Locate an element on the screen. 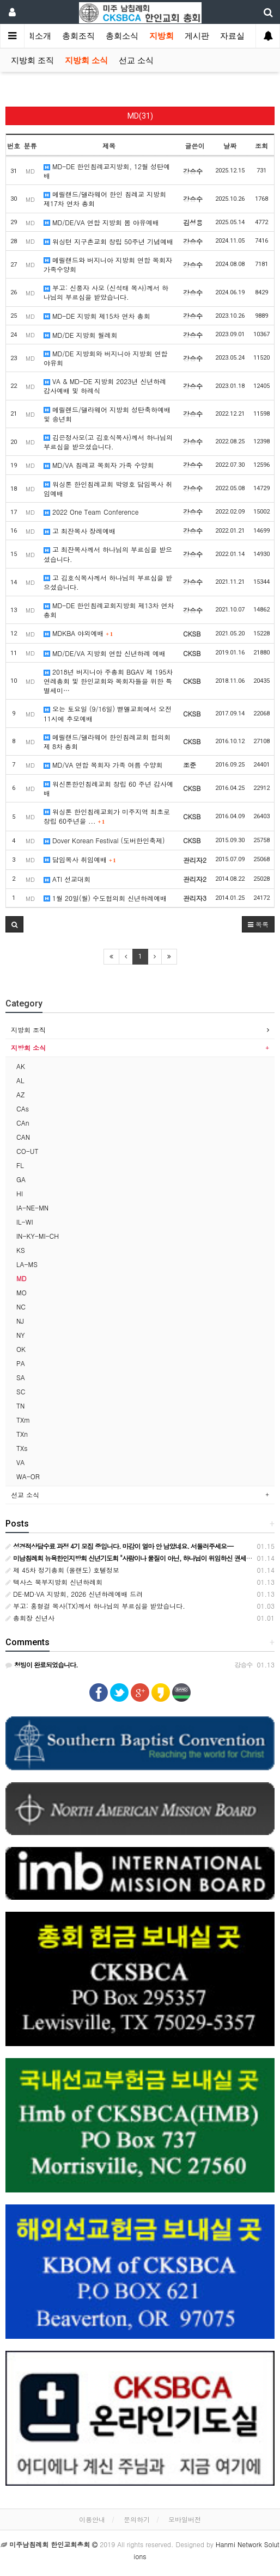  부고: 홍형걸 목사(TX)께서 하나님의 부르심을 받았습니다. is located at coordinates (95, 1605).